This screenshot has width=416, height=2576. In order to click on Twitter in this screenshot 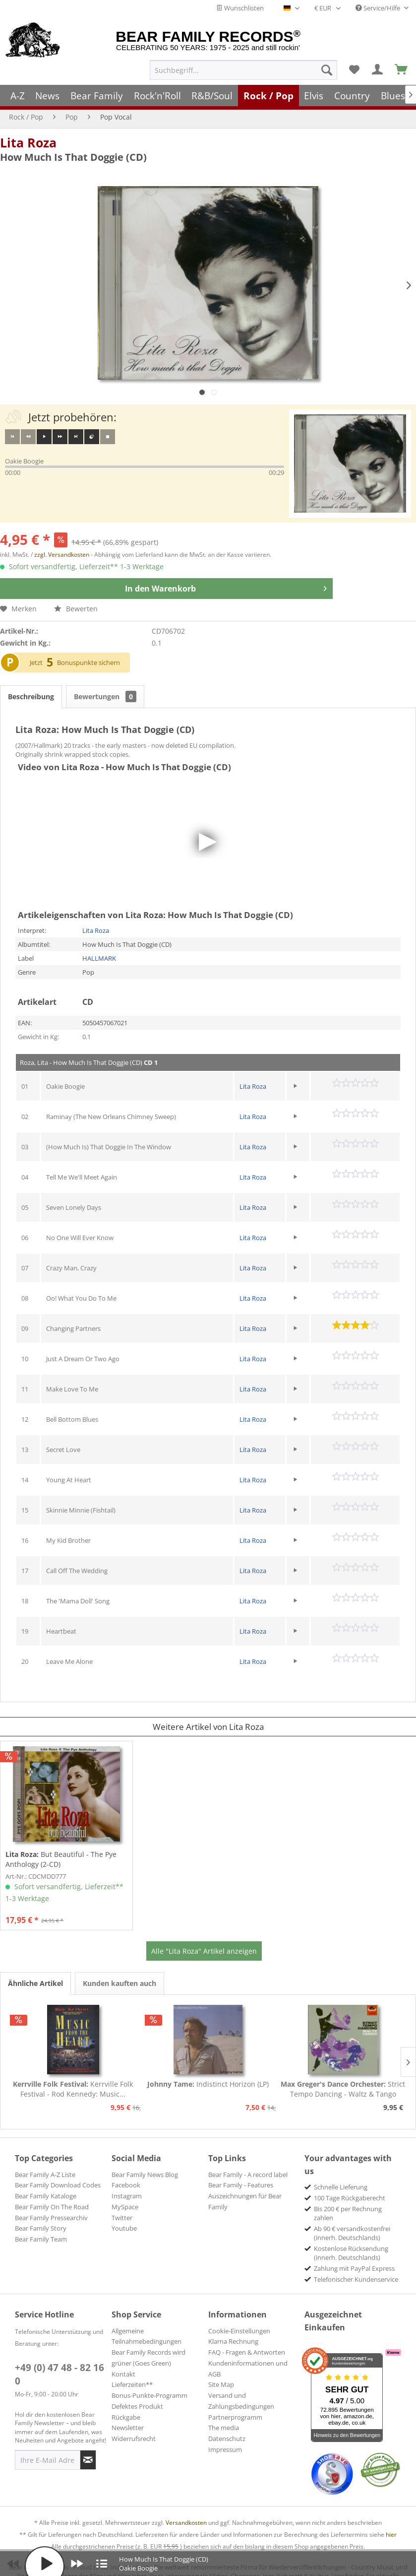, I will do `click(122, 2217)`.